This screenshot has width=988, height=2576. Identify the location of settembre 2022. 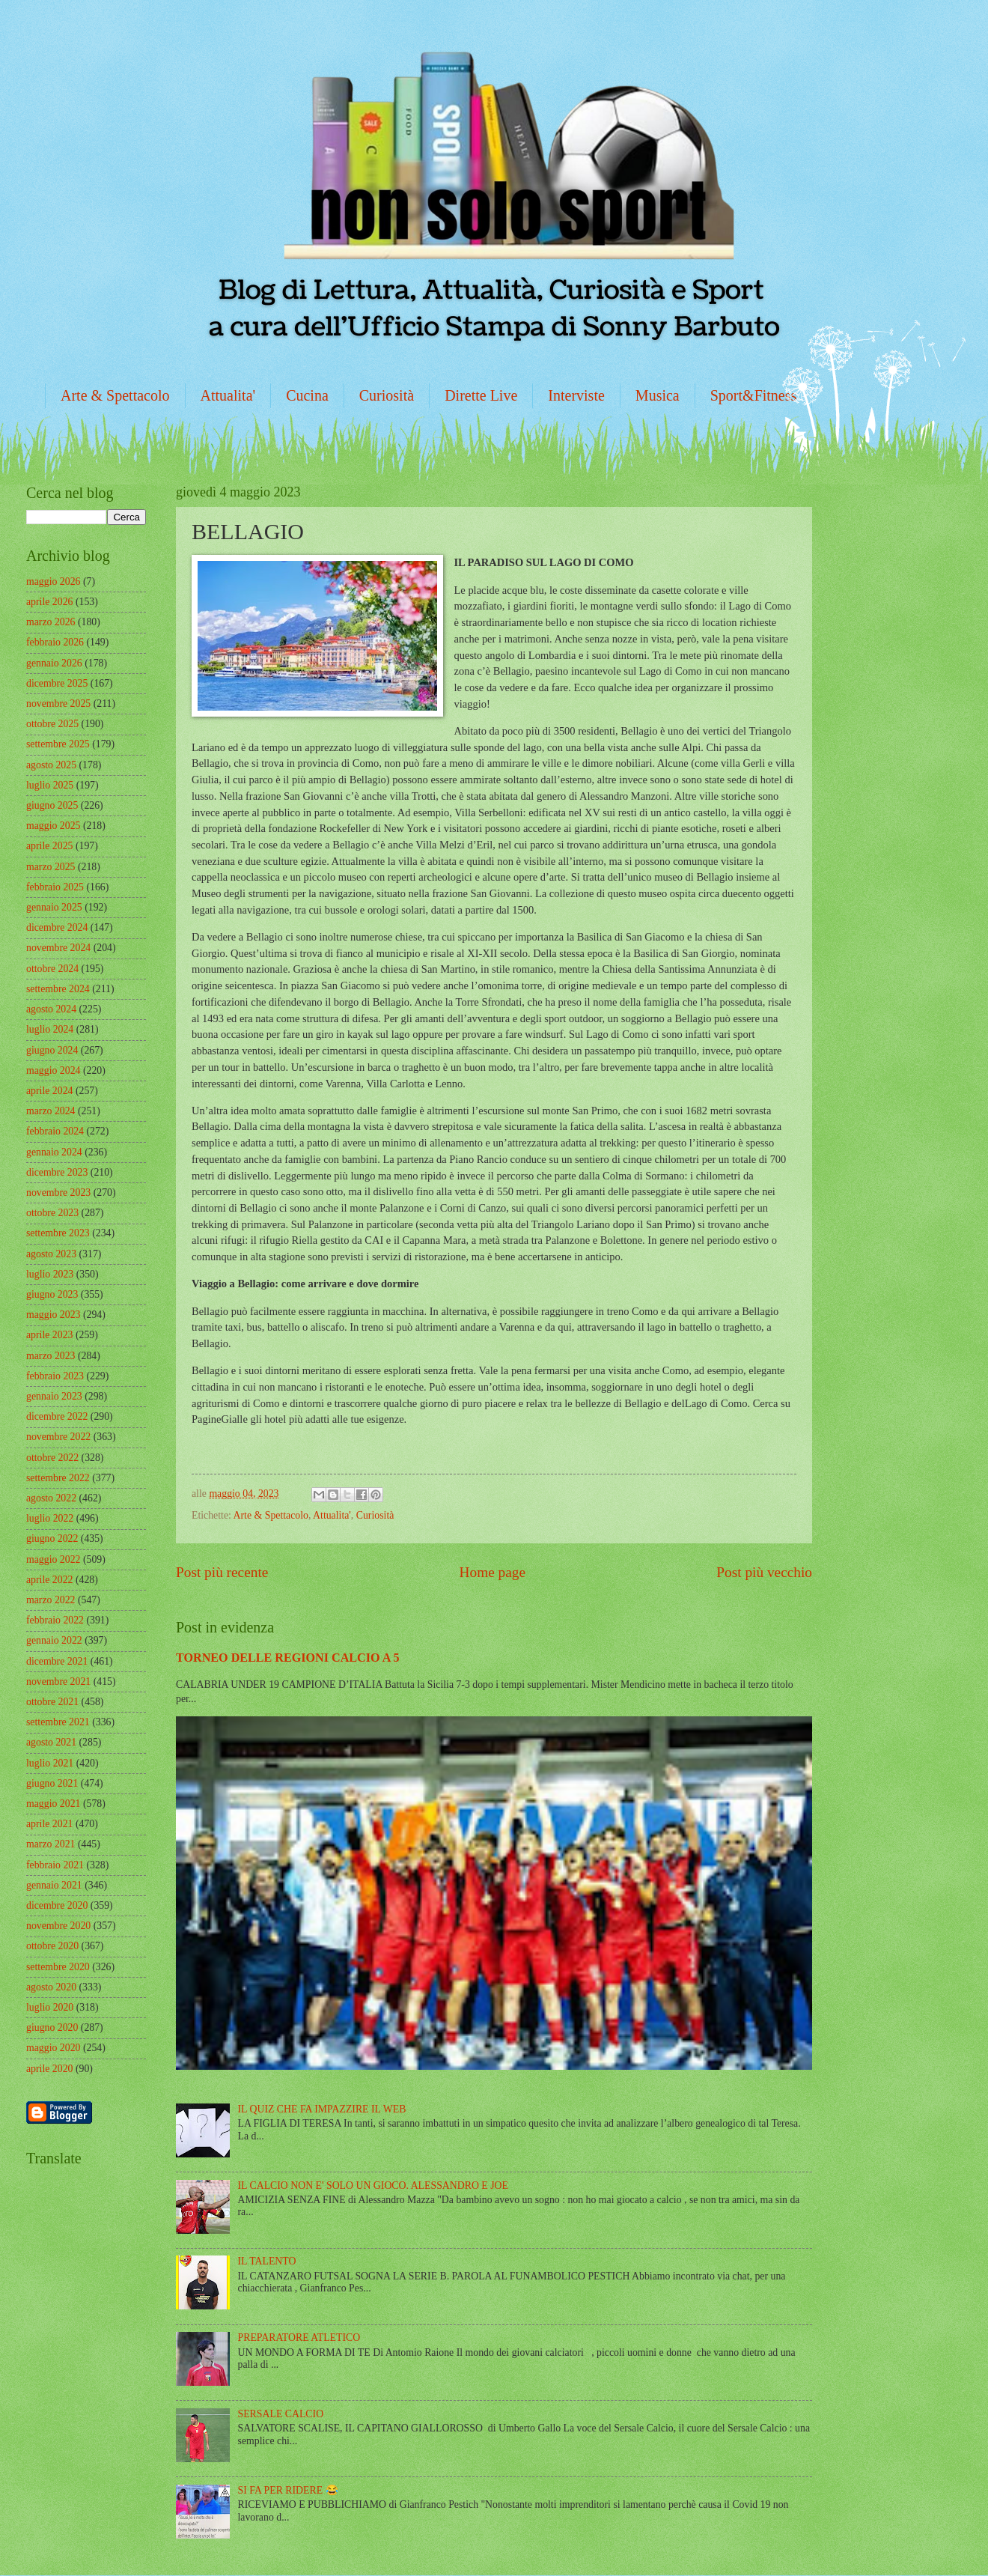
(58, 1477).